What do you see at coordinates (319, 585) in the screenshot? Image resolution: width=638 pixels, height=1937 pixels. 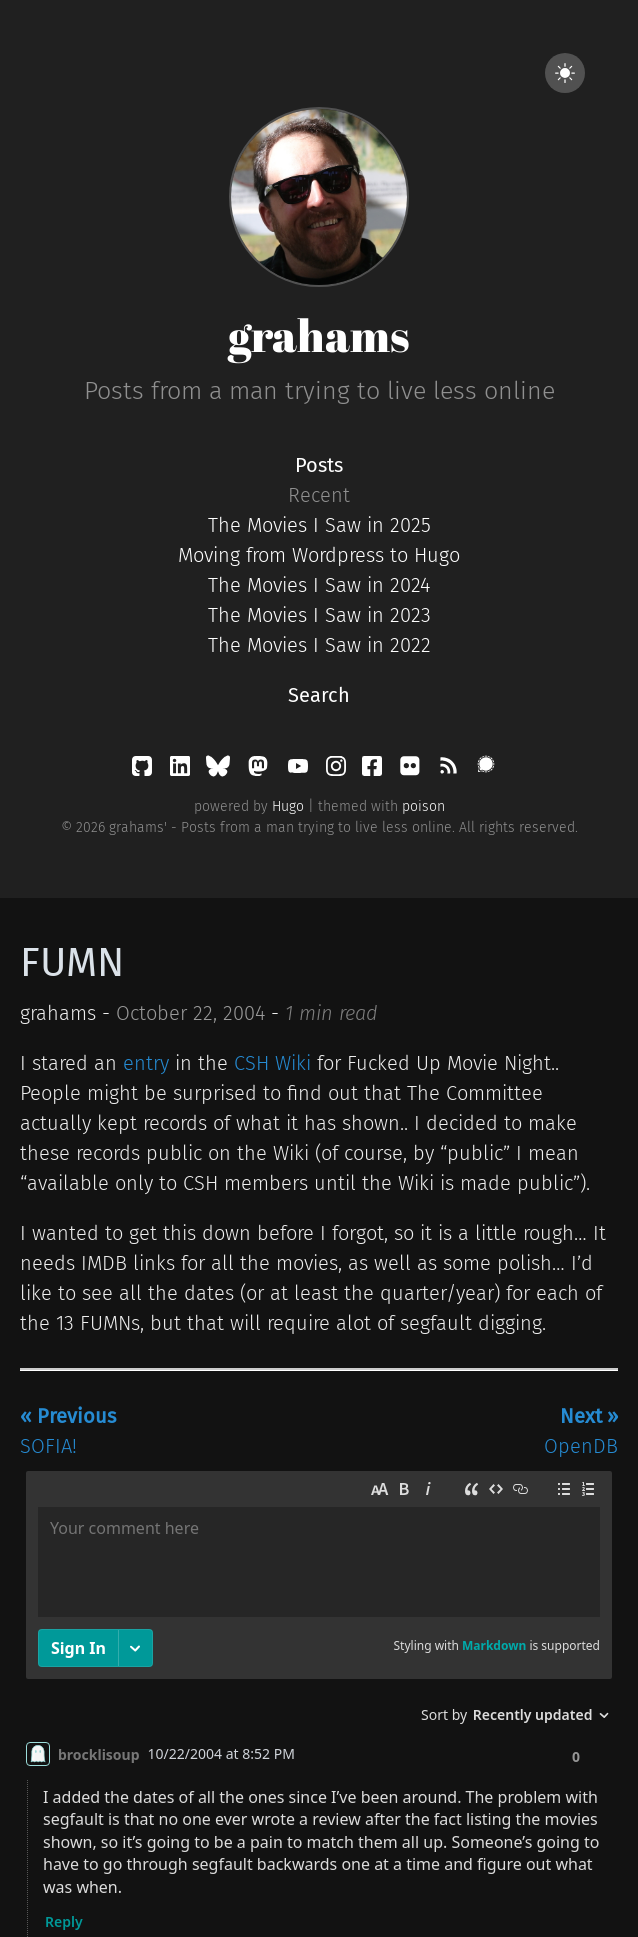 I see `The Movies I Saw in 2024` at bounding box center [319, 585].